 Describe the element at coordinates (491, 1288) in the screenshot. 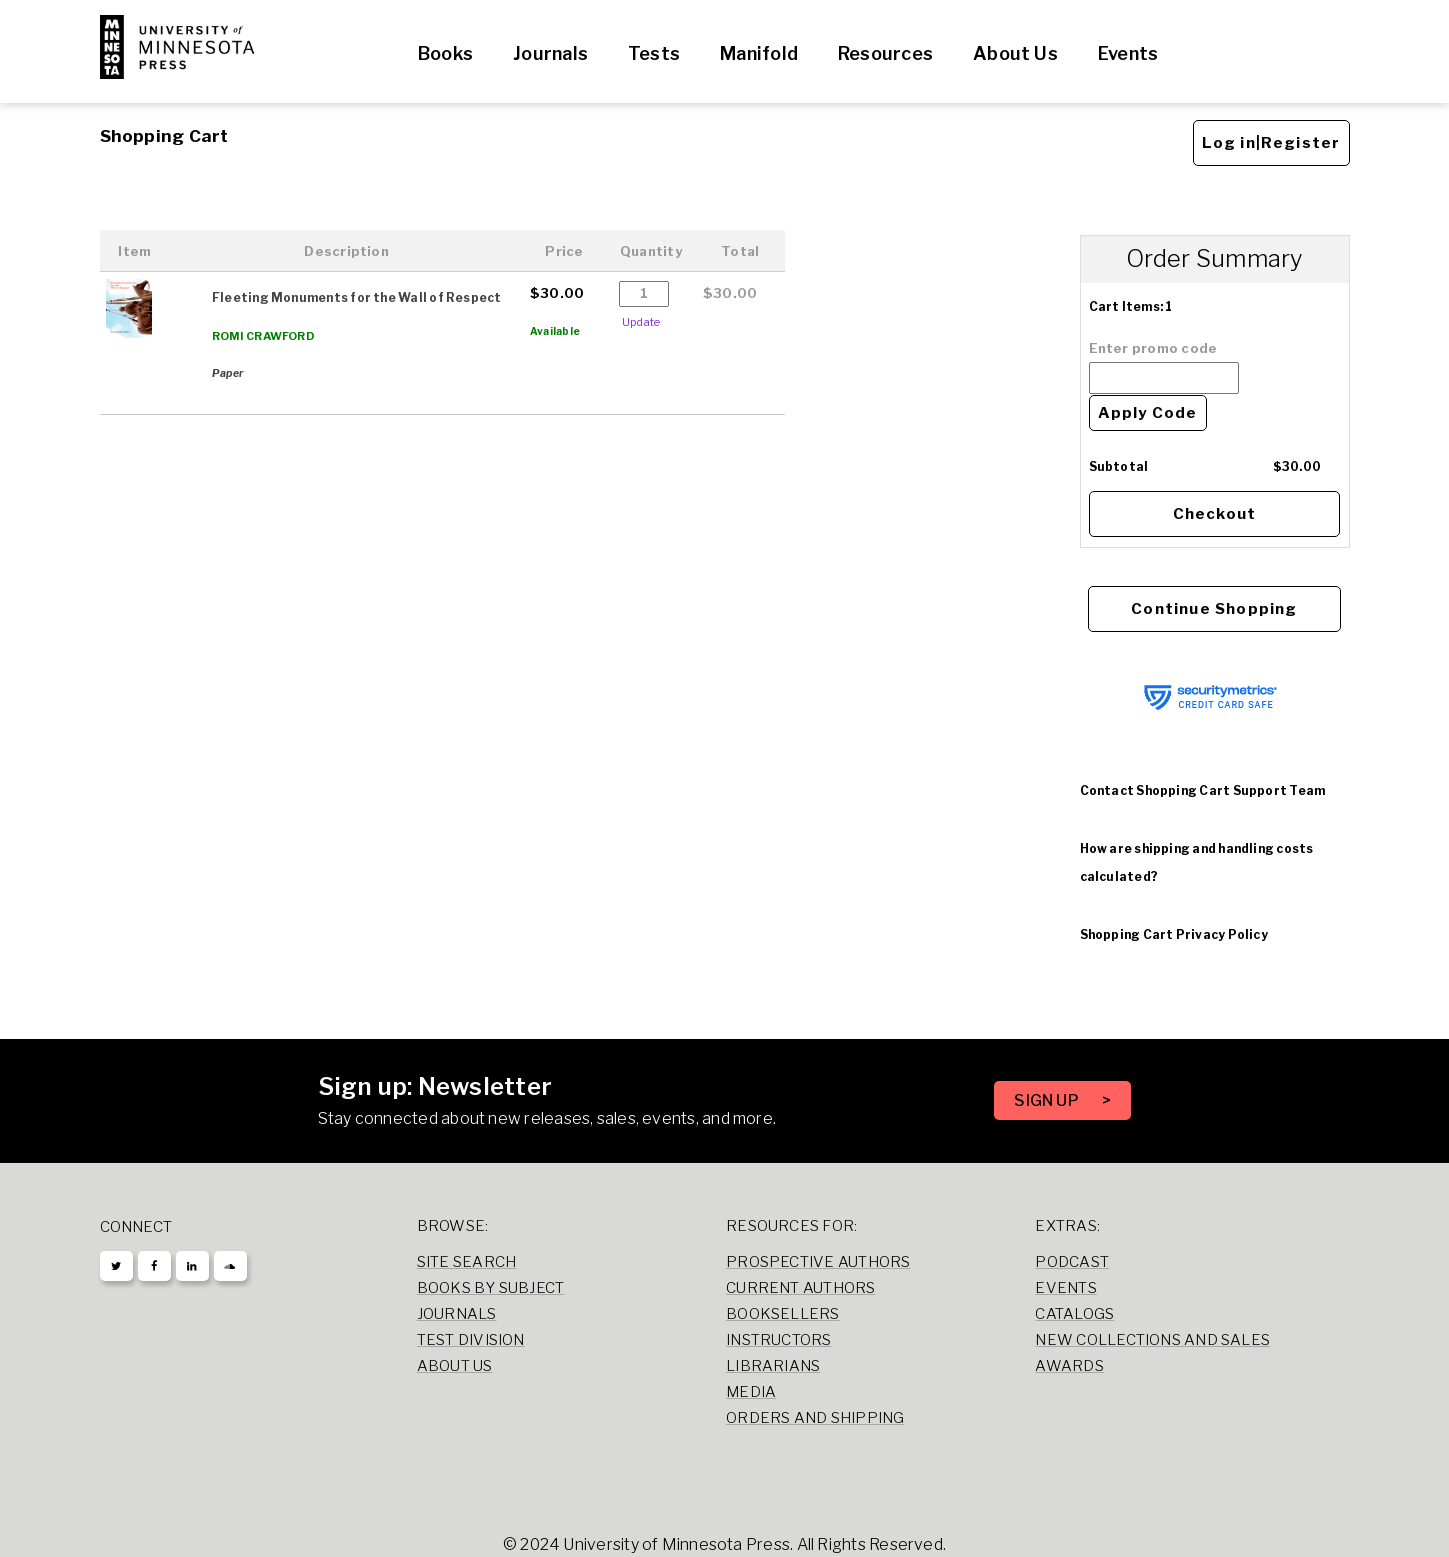

I see `Books by Subject` at that location.